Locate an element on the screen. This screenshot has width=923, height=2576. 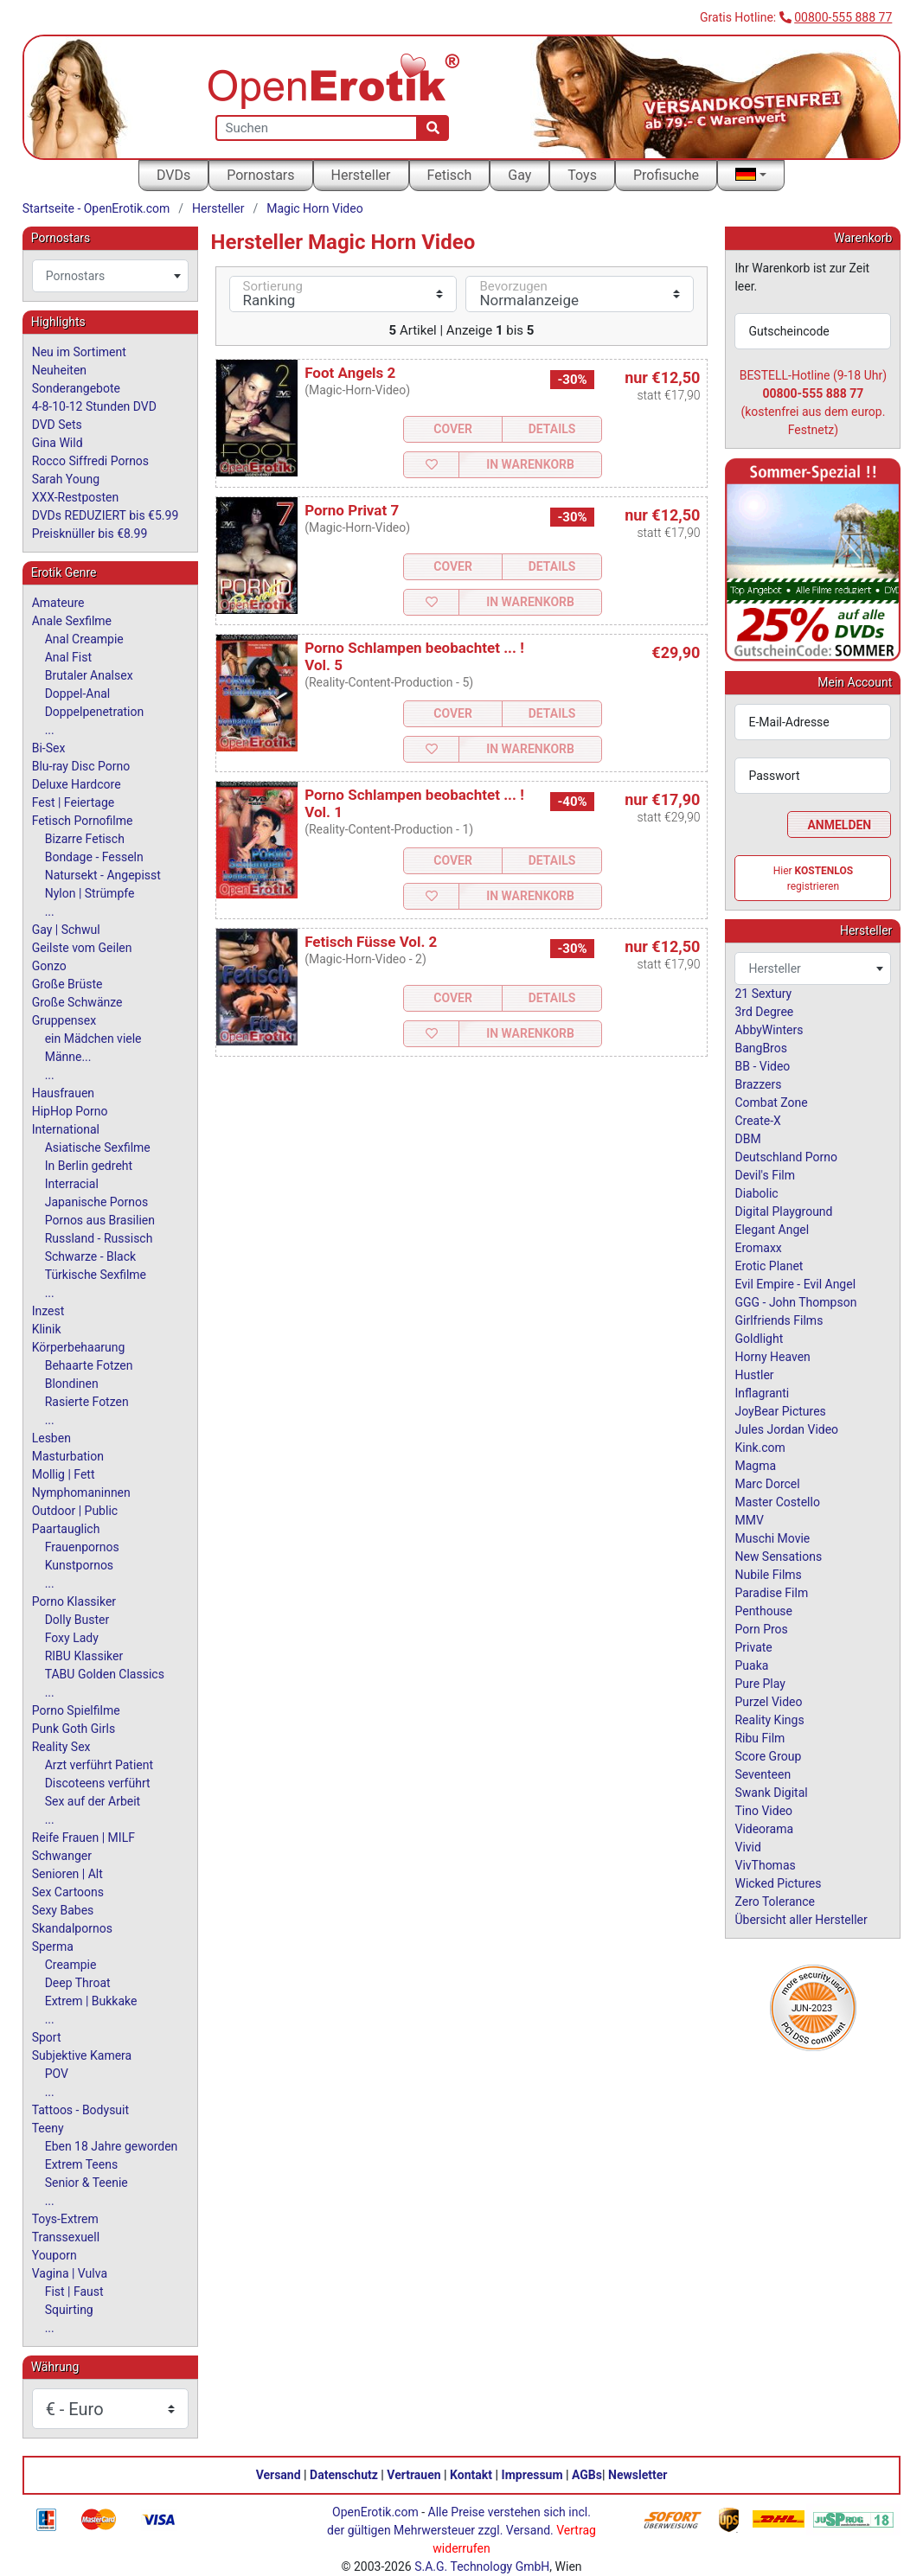
Youporn is located at coordinates (54, 2255).